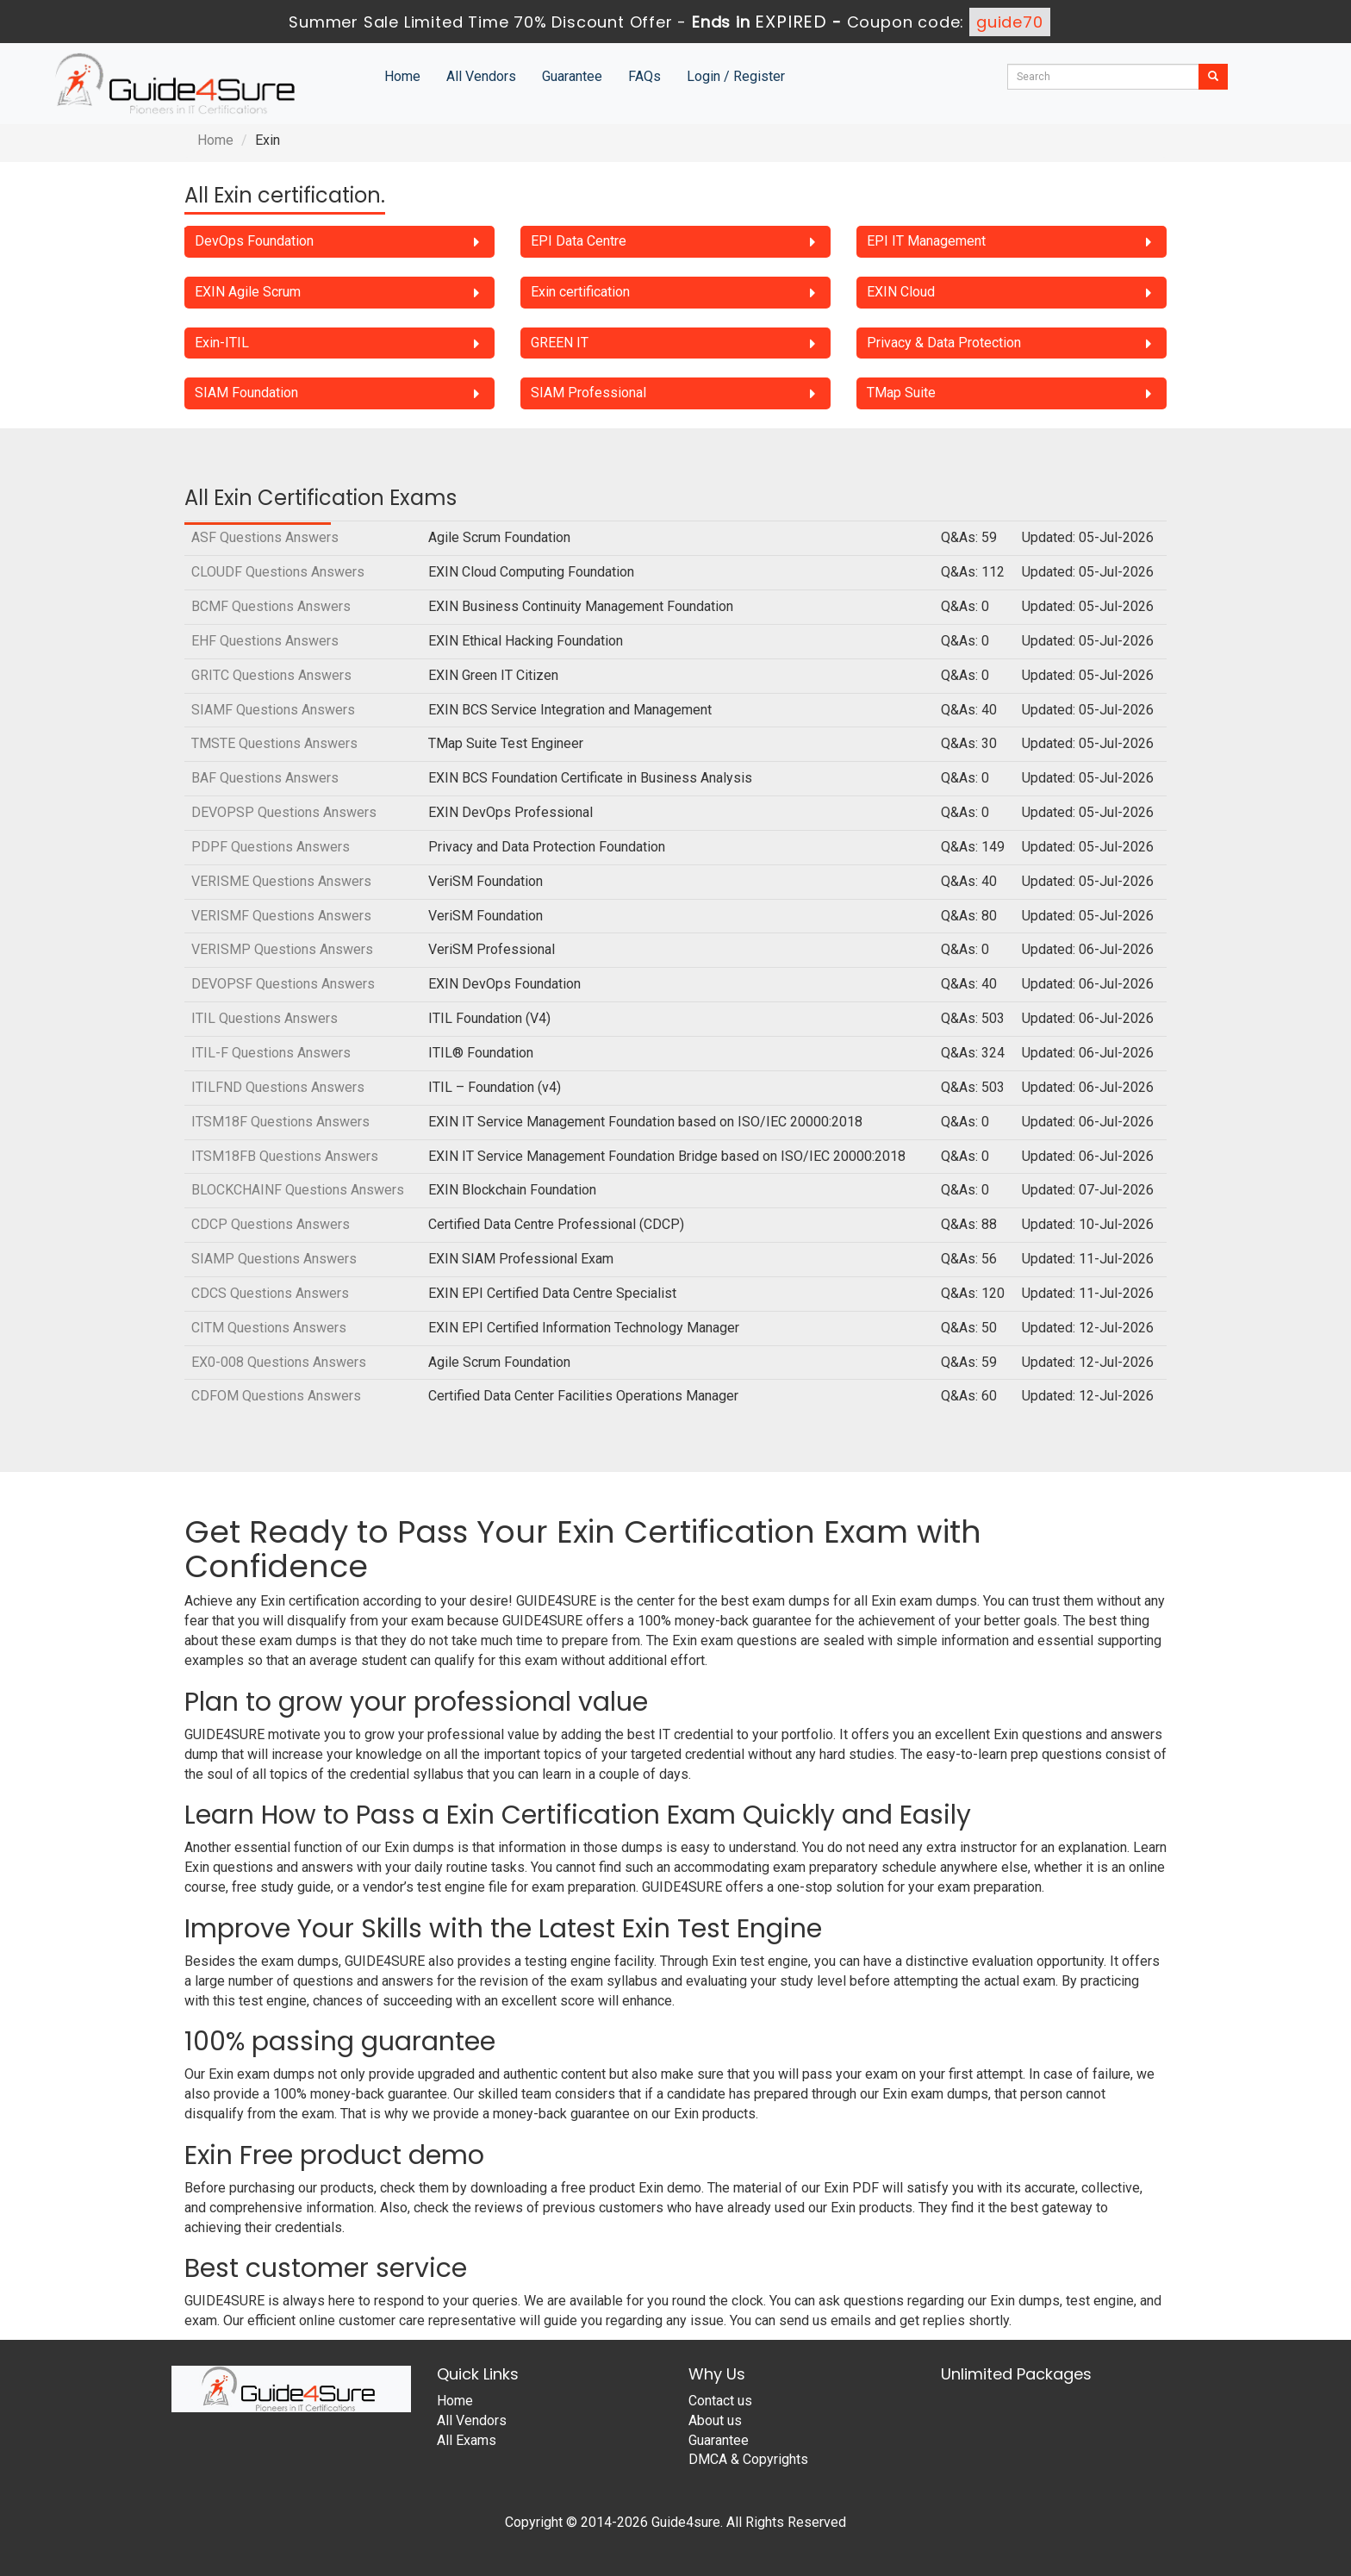 This screenshot has height=2576, width=1351. I want to click on ITILFND Questions Answers, so click(277, 1087).